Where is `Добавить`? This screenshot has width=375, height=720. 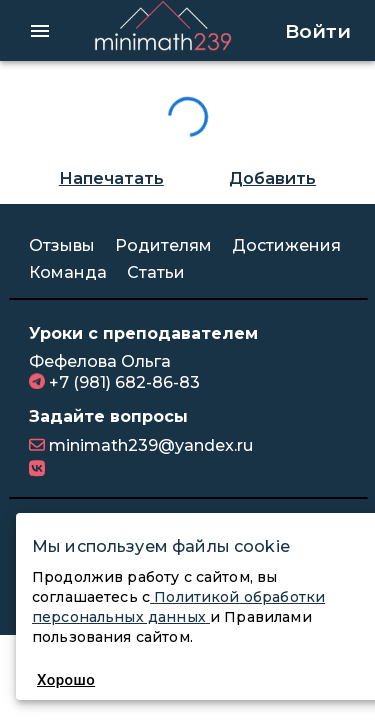 Добавить is located at coordinates (272, 175).